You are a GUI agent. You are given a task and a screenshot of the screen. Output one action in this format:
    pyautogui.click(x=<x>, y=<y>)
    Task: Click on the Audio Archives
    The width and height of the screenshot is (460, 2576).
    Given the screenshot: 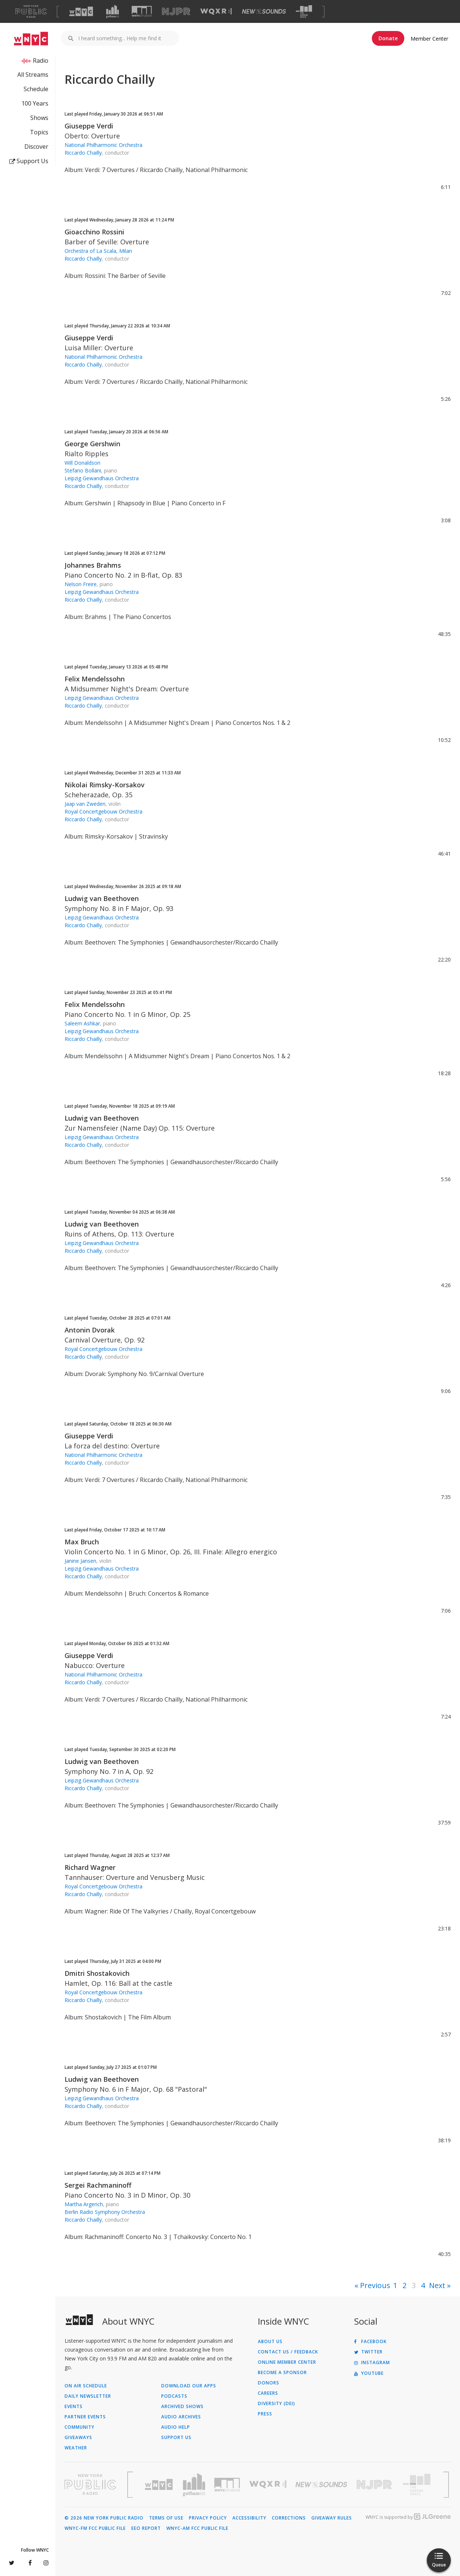 What is the action you would take?
    pyautogui.click(x=181, y=2417)
    